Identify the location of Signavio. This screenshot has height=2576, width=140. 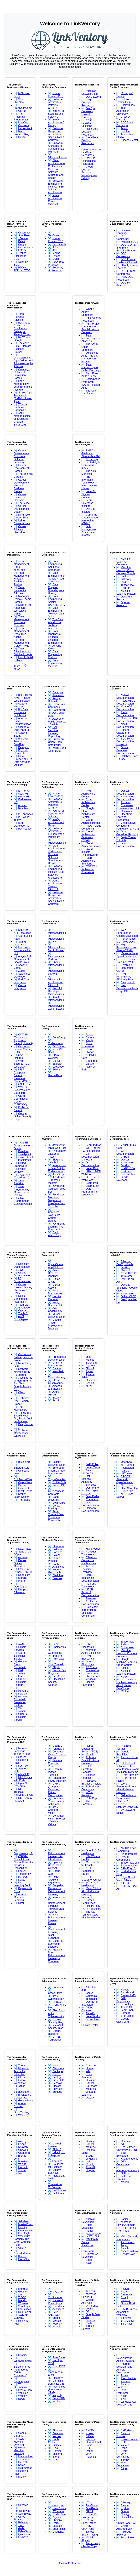
(126, 2317).